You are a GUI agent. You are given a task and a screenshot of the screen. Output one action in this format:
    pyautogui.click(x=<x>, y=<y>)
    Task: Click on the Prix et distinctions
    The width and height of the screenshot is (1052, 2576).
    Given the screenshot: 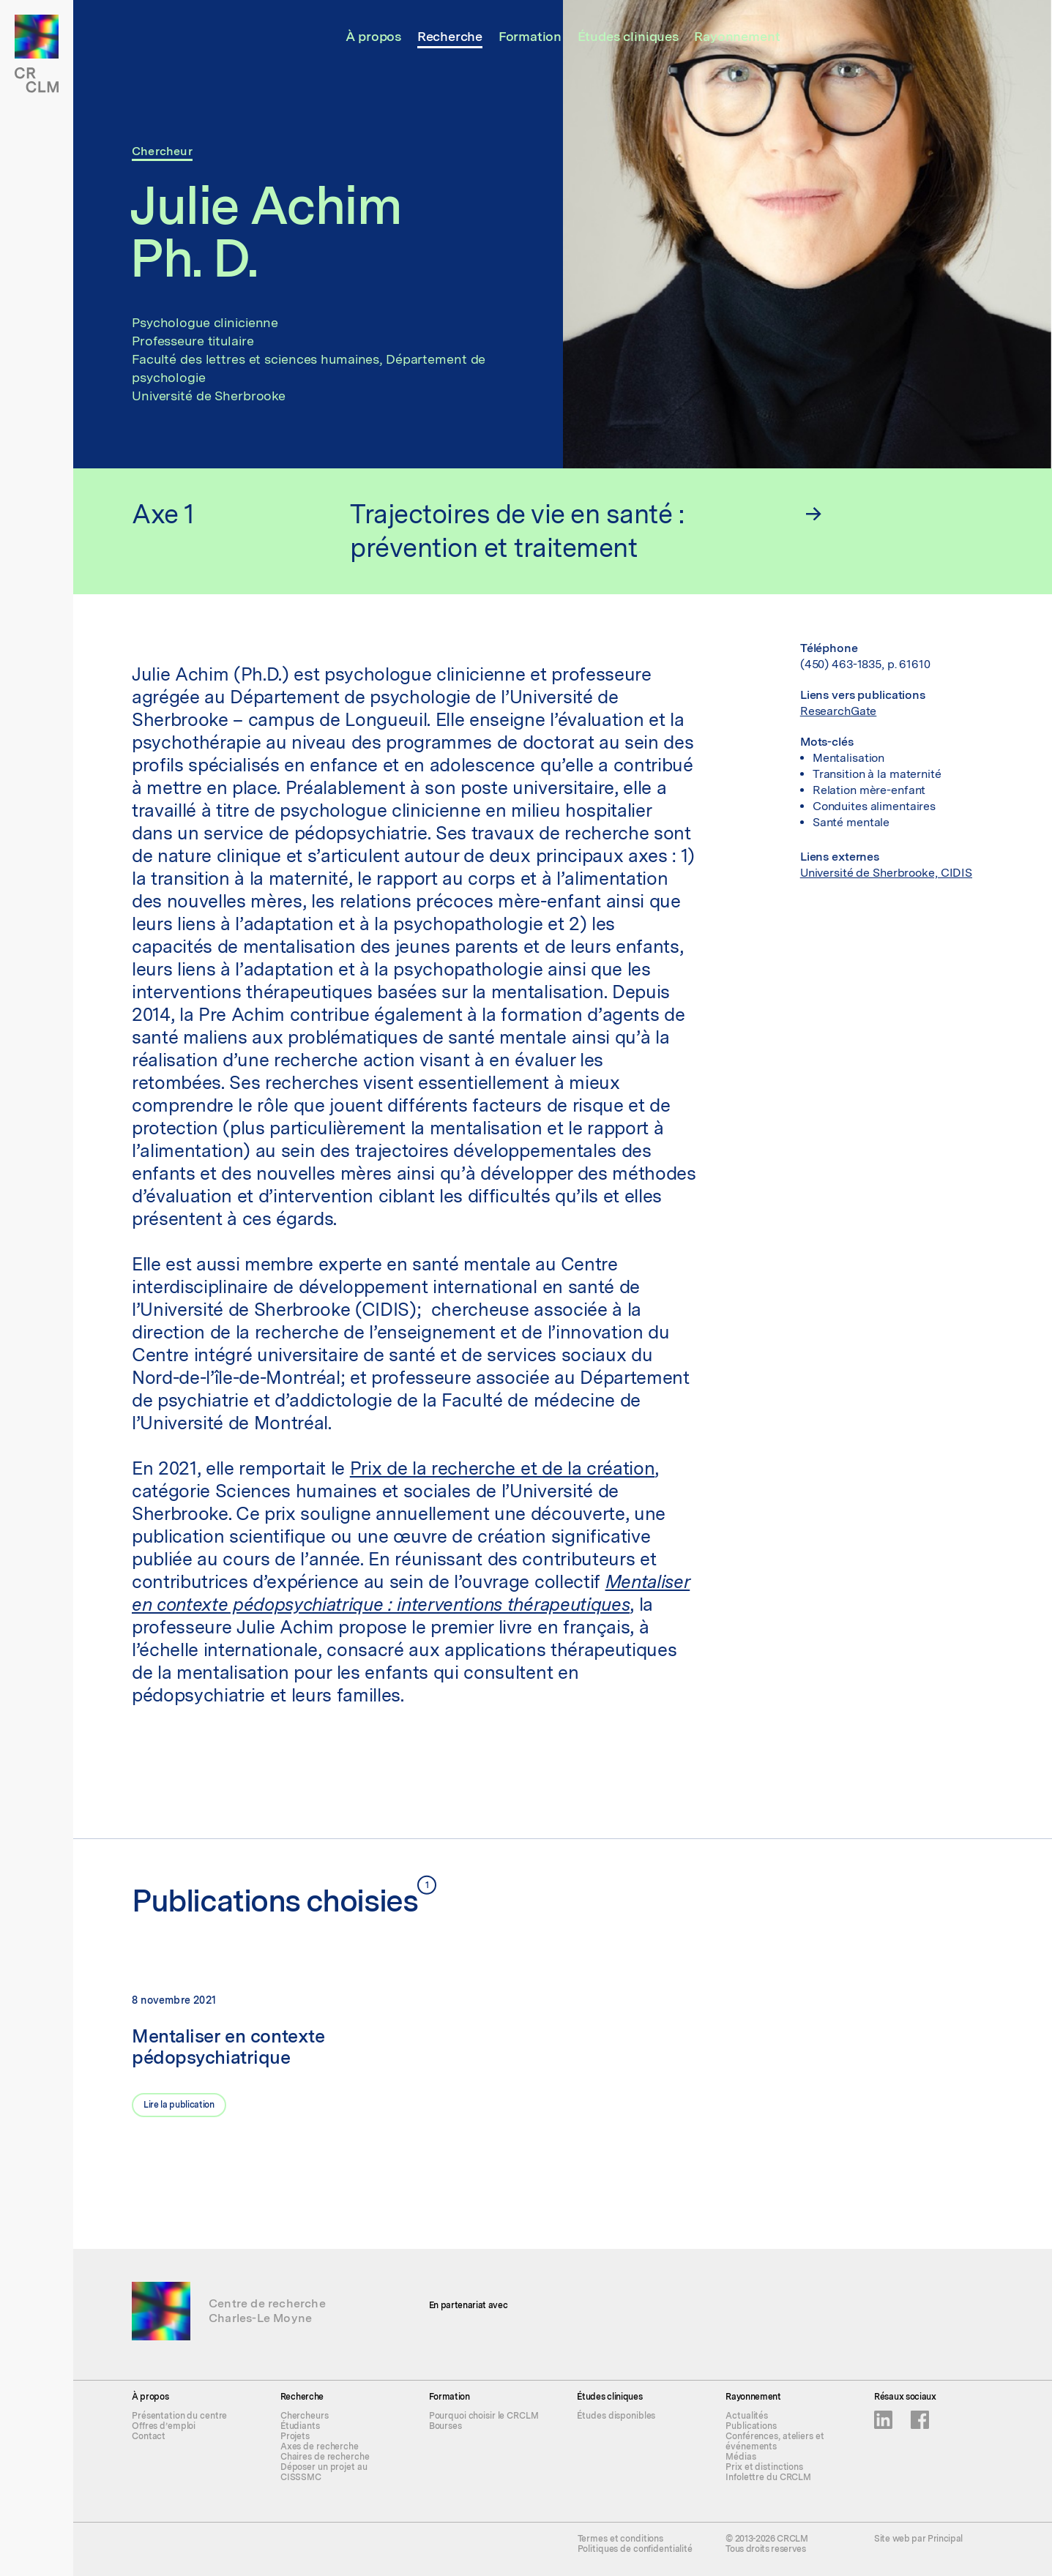 What is the action you would take?
    pyautogui.click(x=764, y=2467)
    